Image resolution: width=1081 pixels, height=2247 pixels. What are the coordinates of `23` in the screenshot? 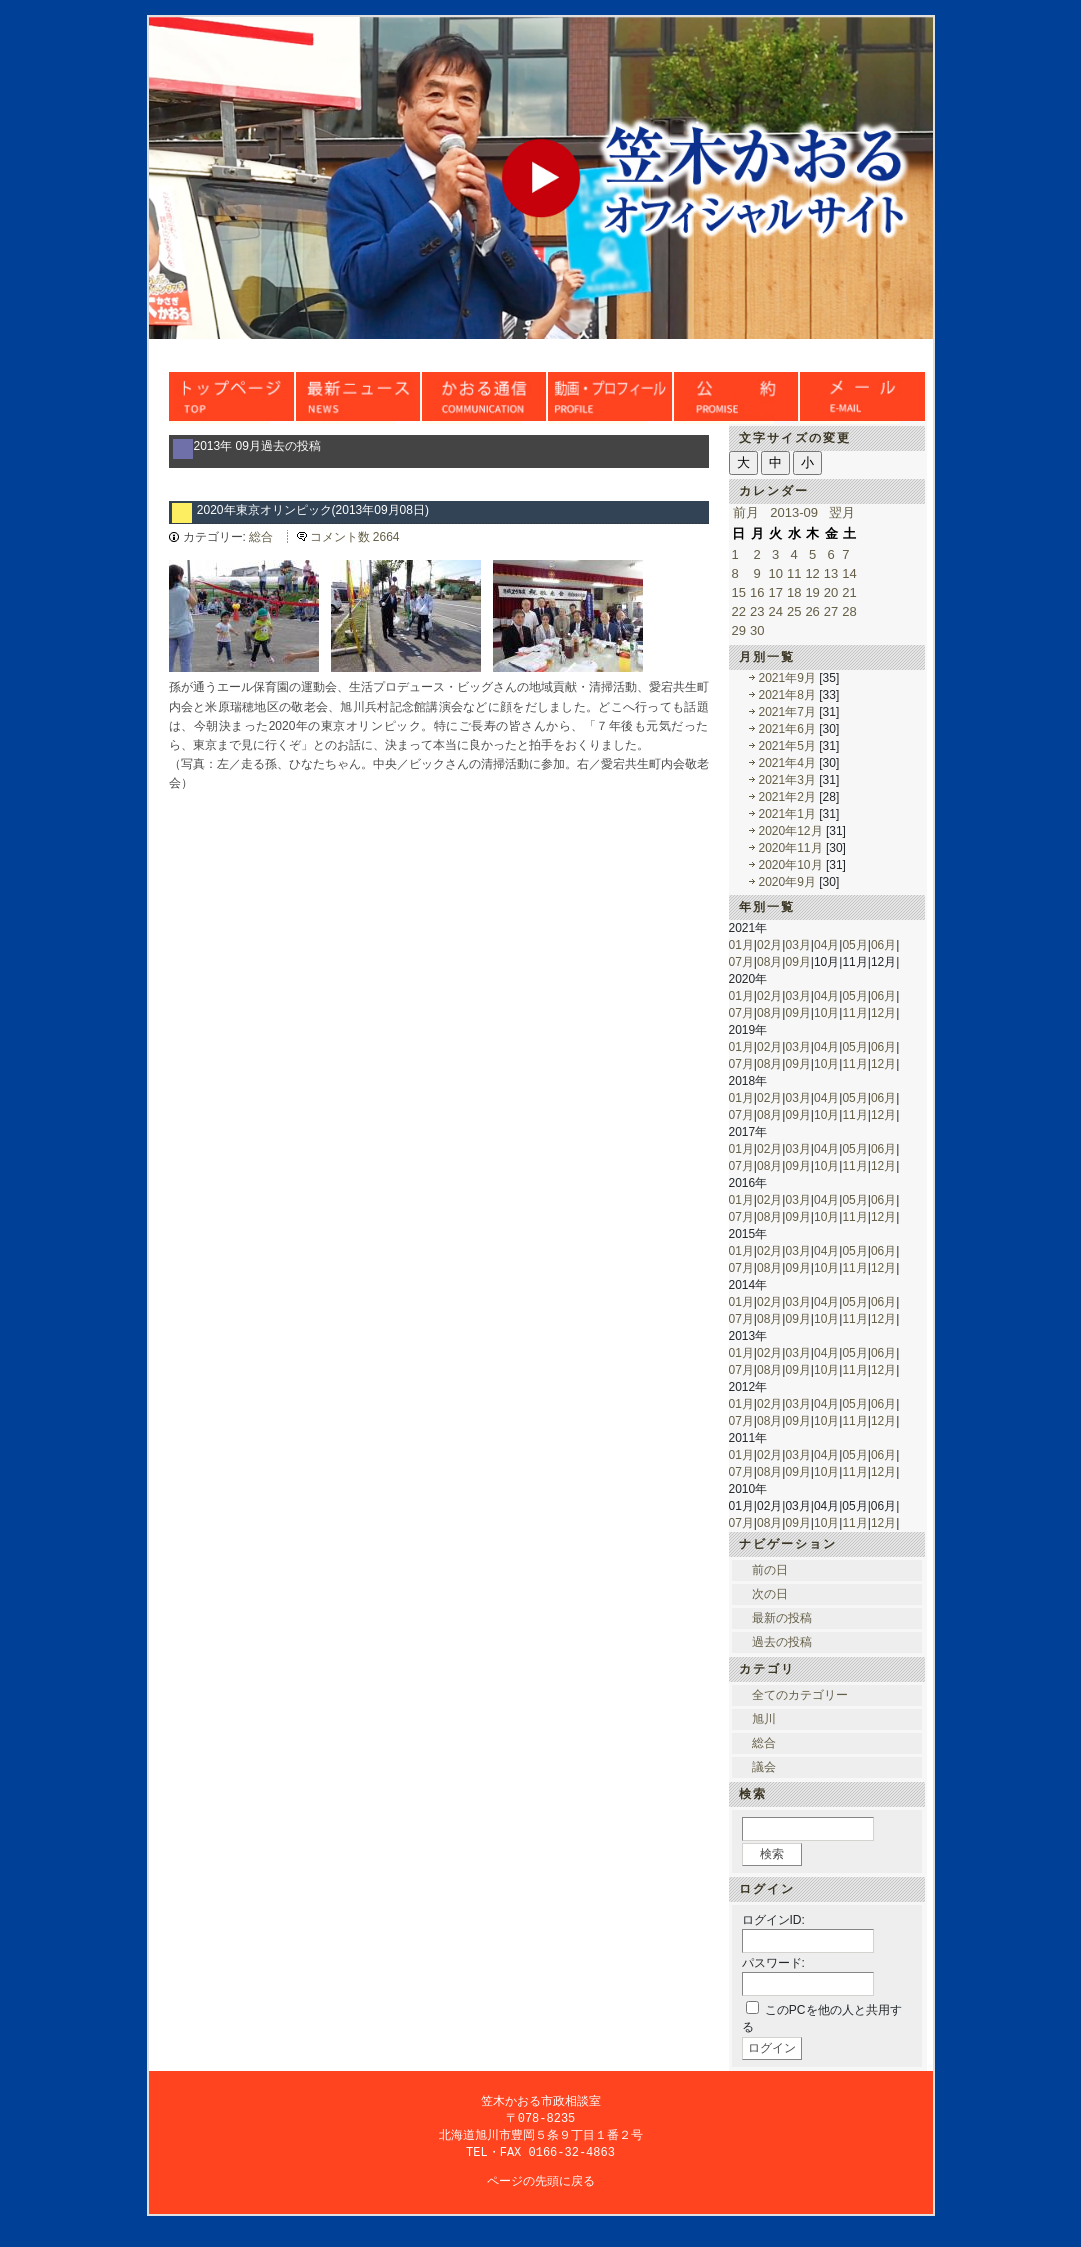 It's located at (757, 611).